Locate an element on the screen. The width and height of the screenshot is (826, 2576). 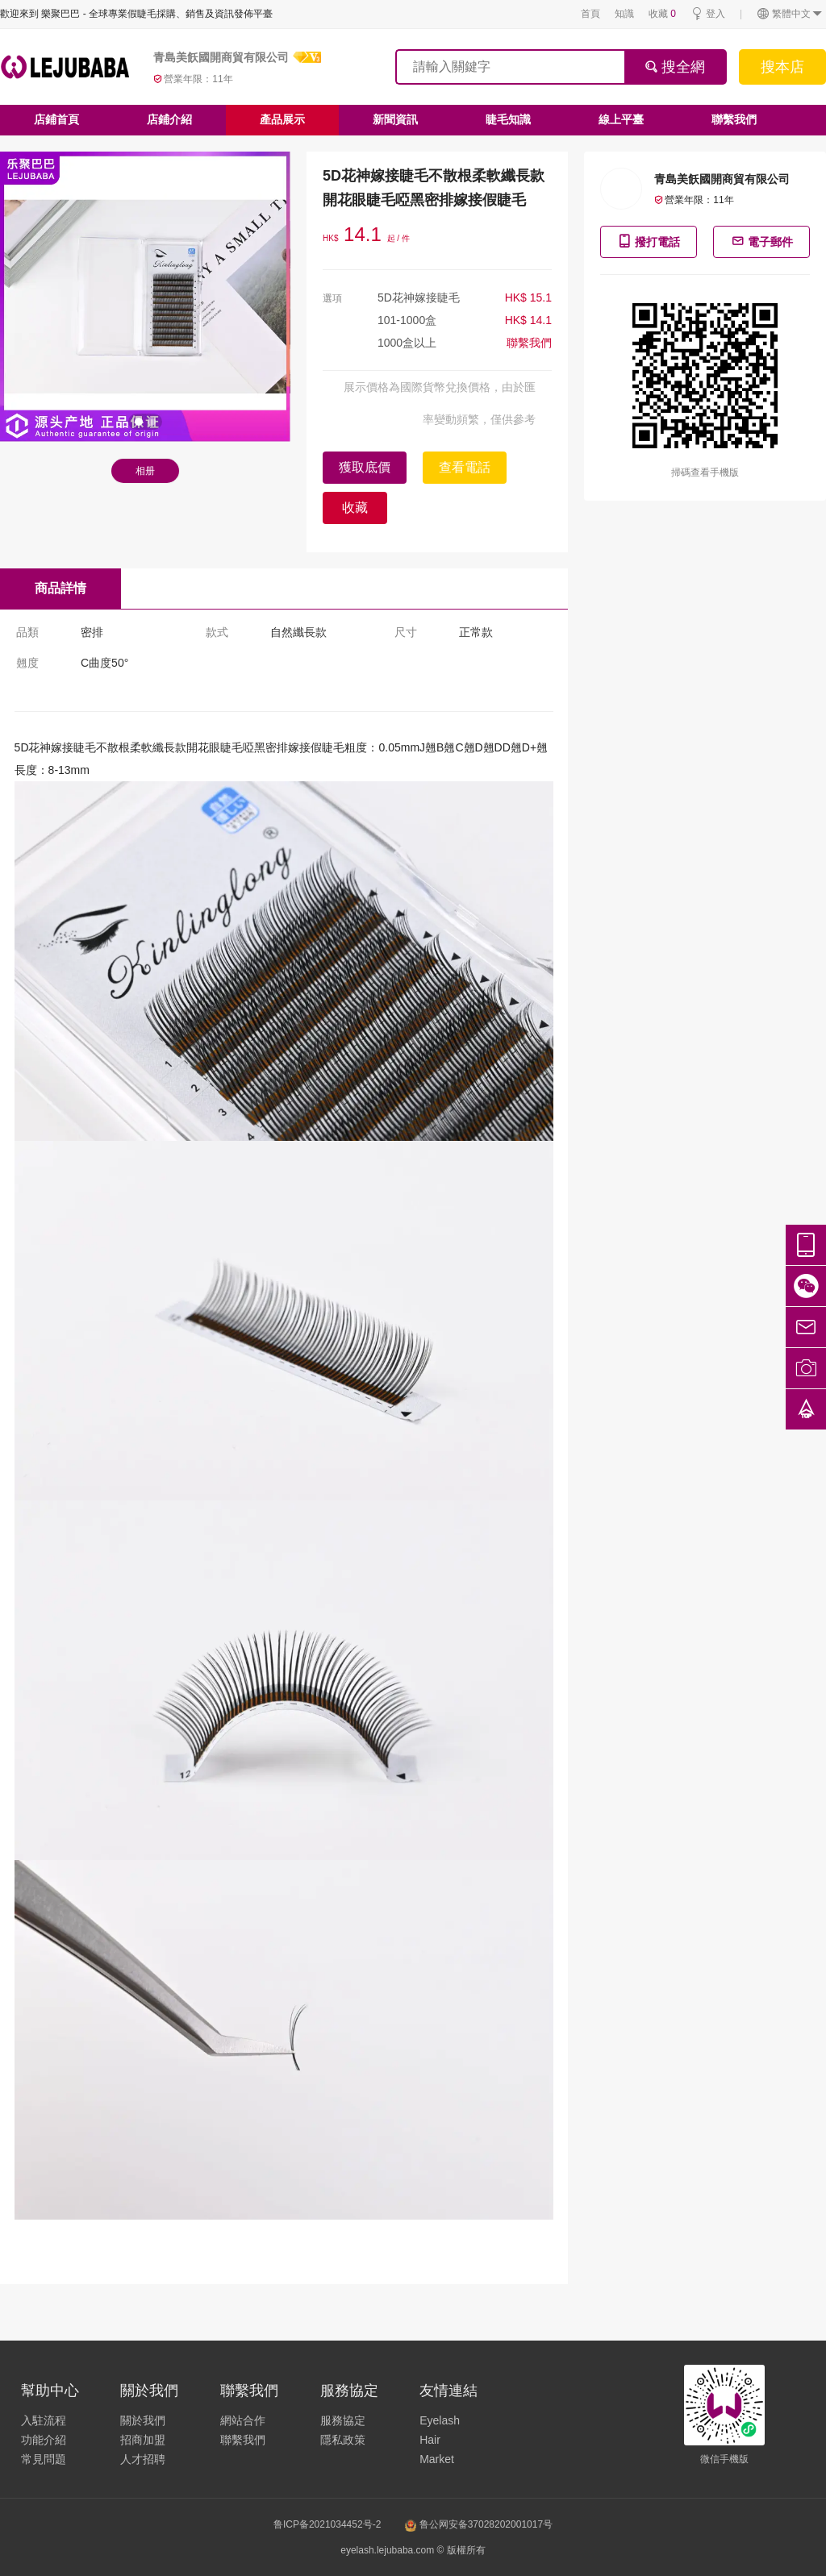
收藏 is located at coordinates (662, 13).